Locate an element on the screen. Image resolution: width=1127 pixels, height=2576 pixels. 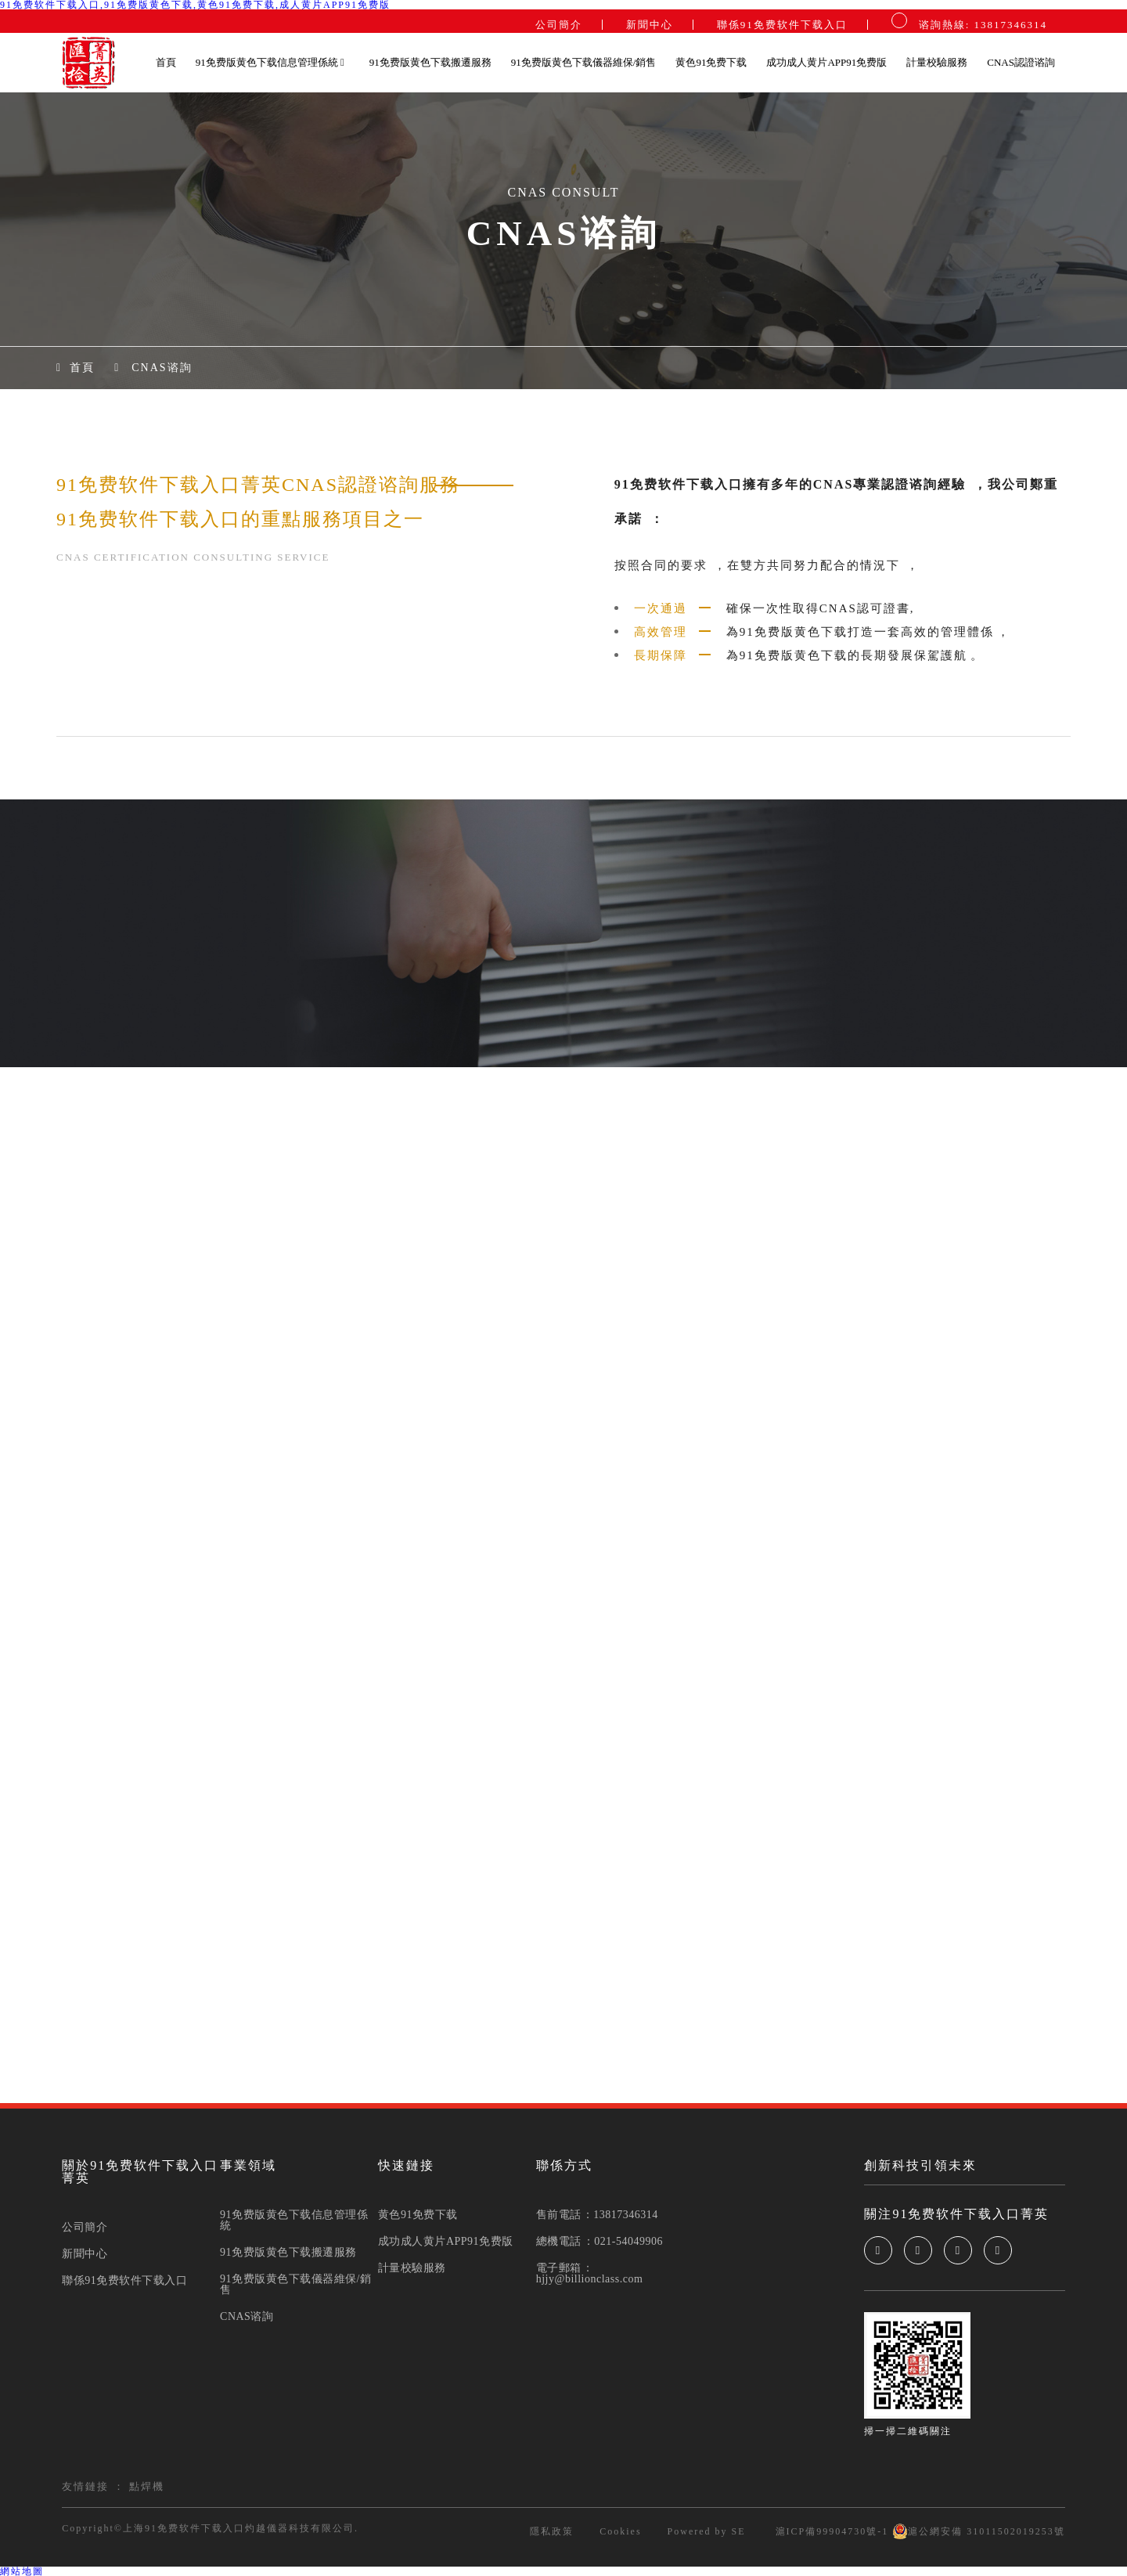
CNAS認證谘詢 is located at coordinates (1021, 62).